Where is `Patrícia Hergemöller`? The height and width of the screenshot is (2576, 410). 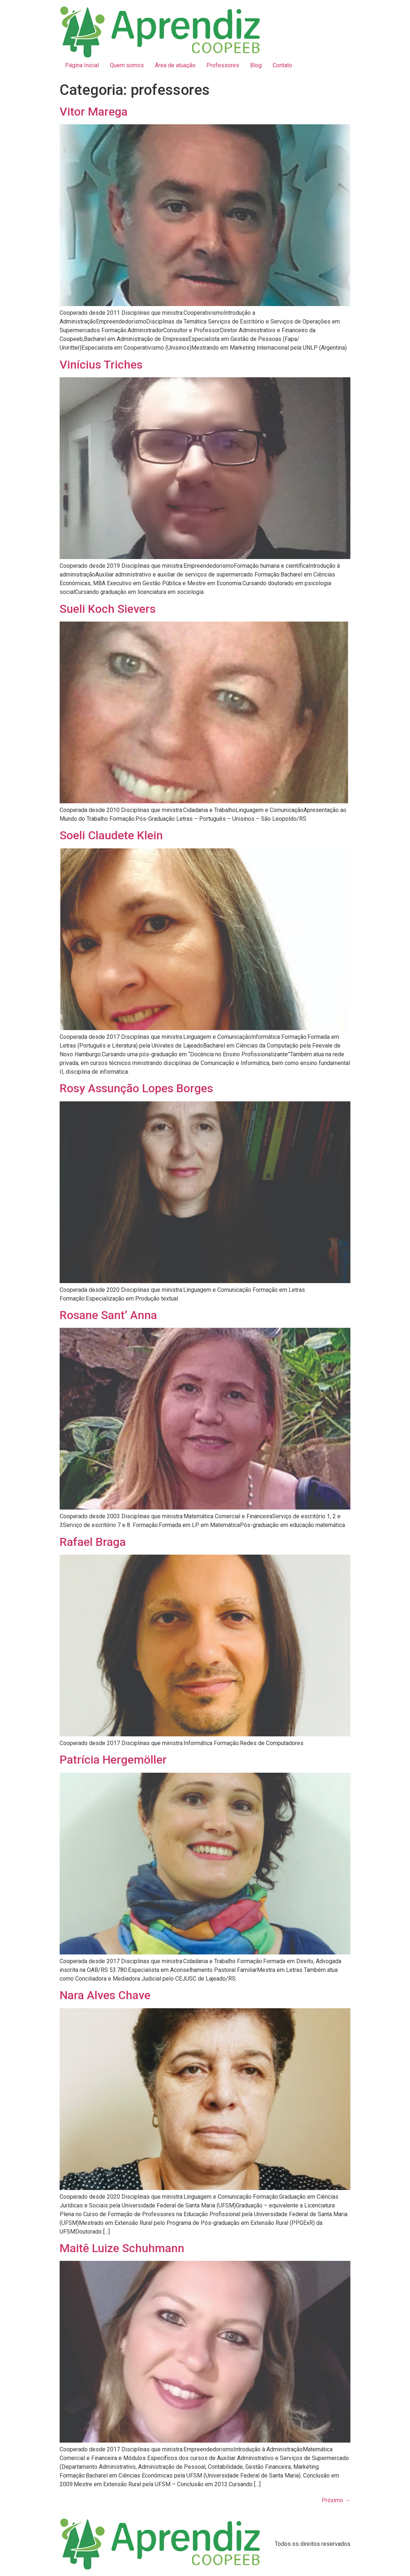 Patrícia Hergemöller is located at coordinates (113, 1760).